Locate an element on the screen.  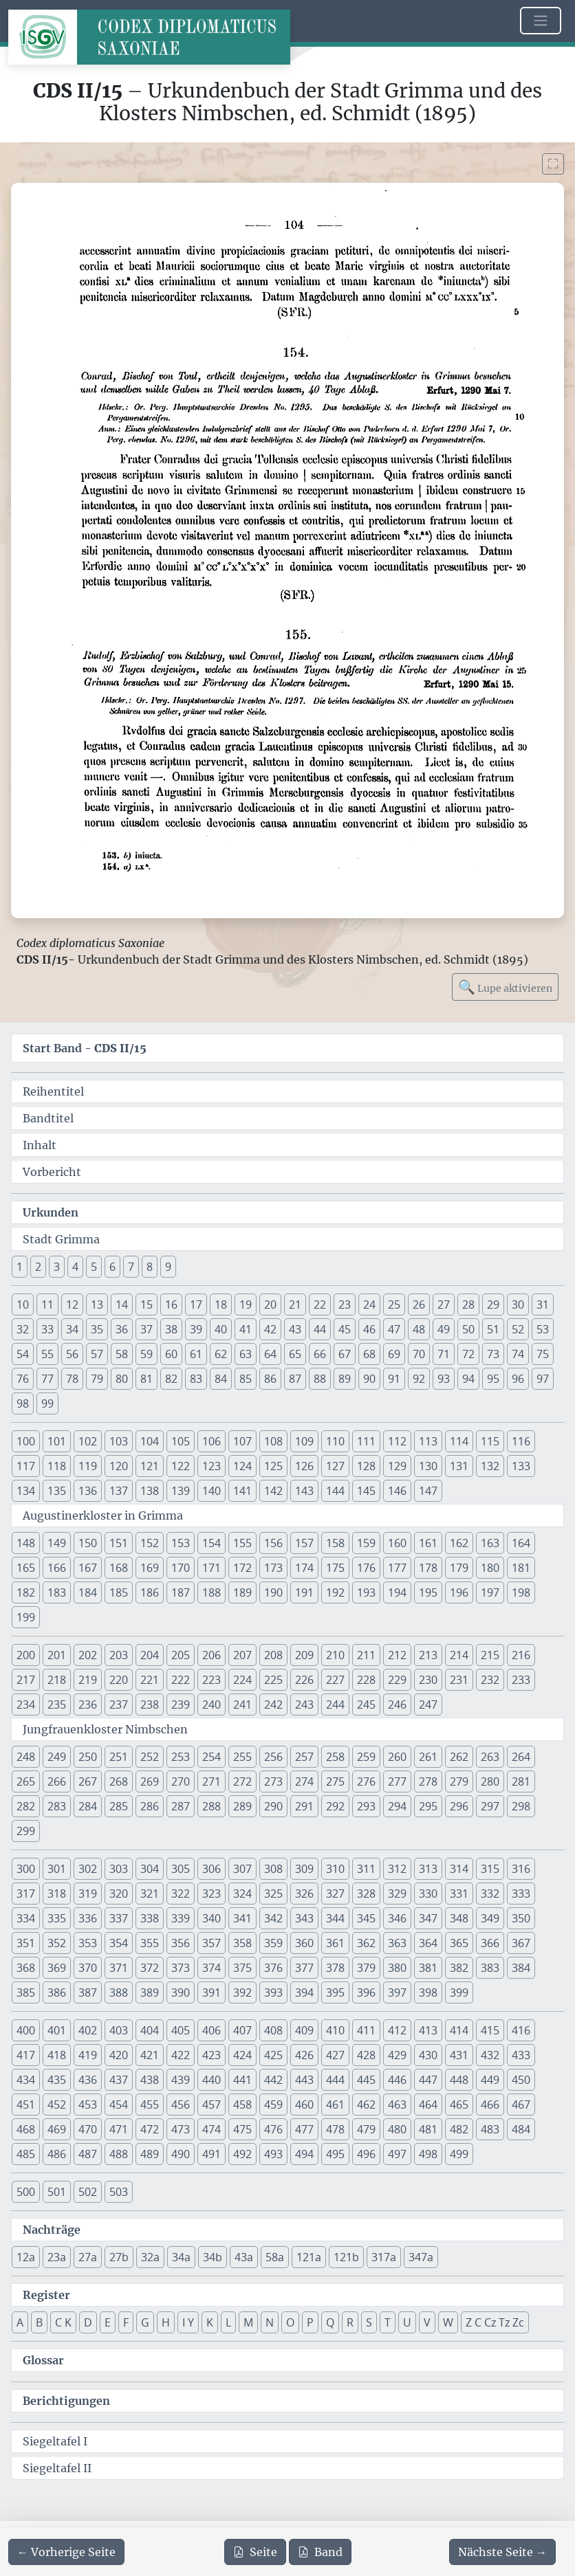
349 [button] is located at coordinates (490, 1918).